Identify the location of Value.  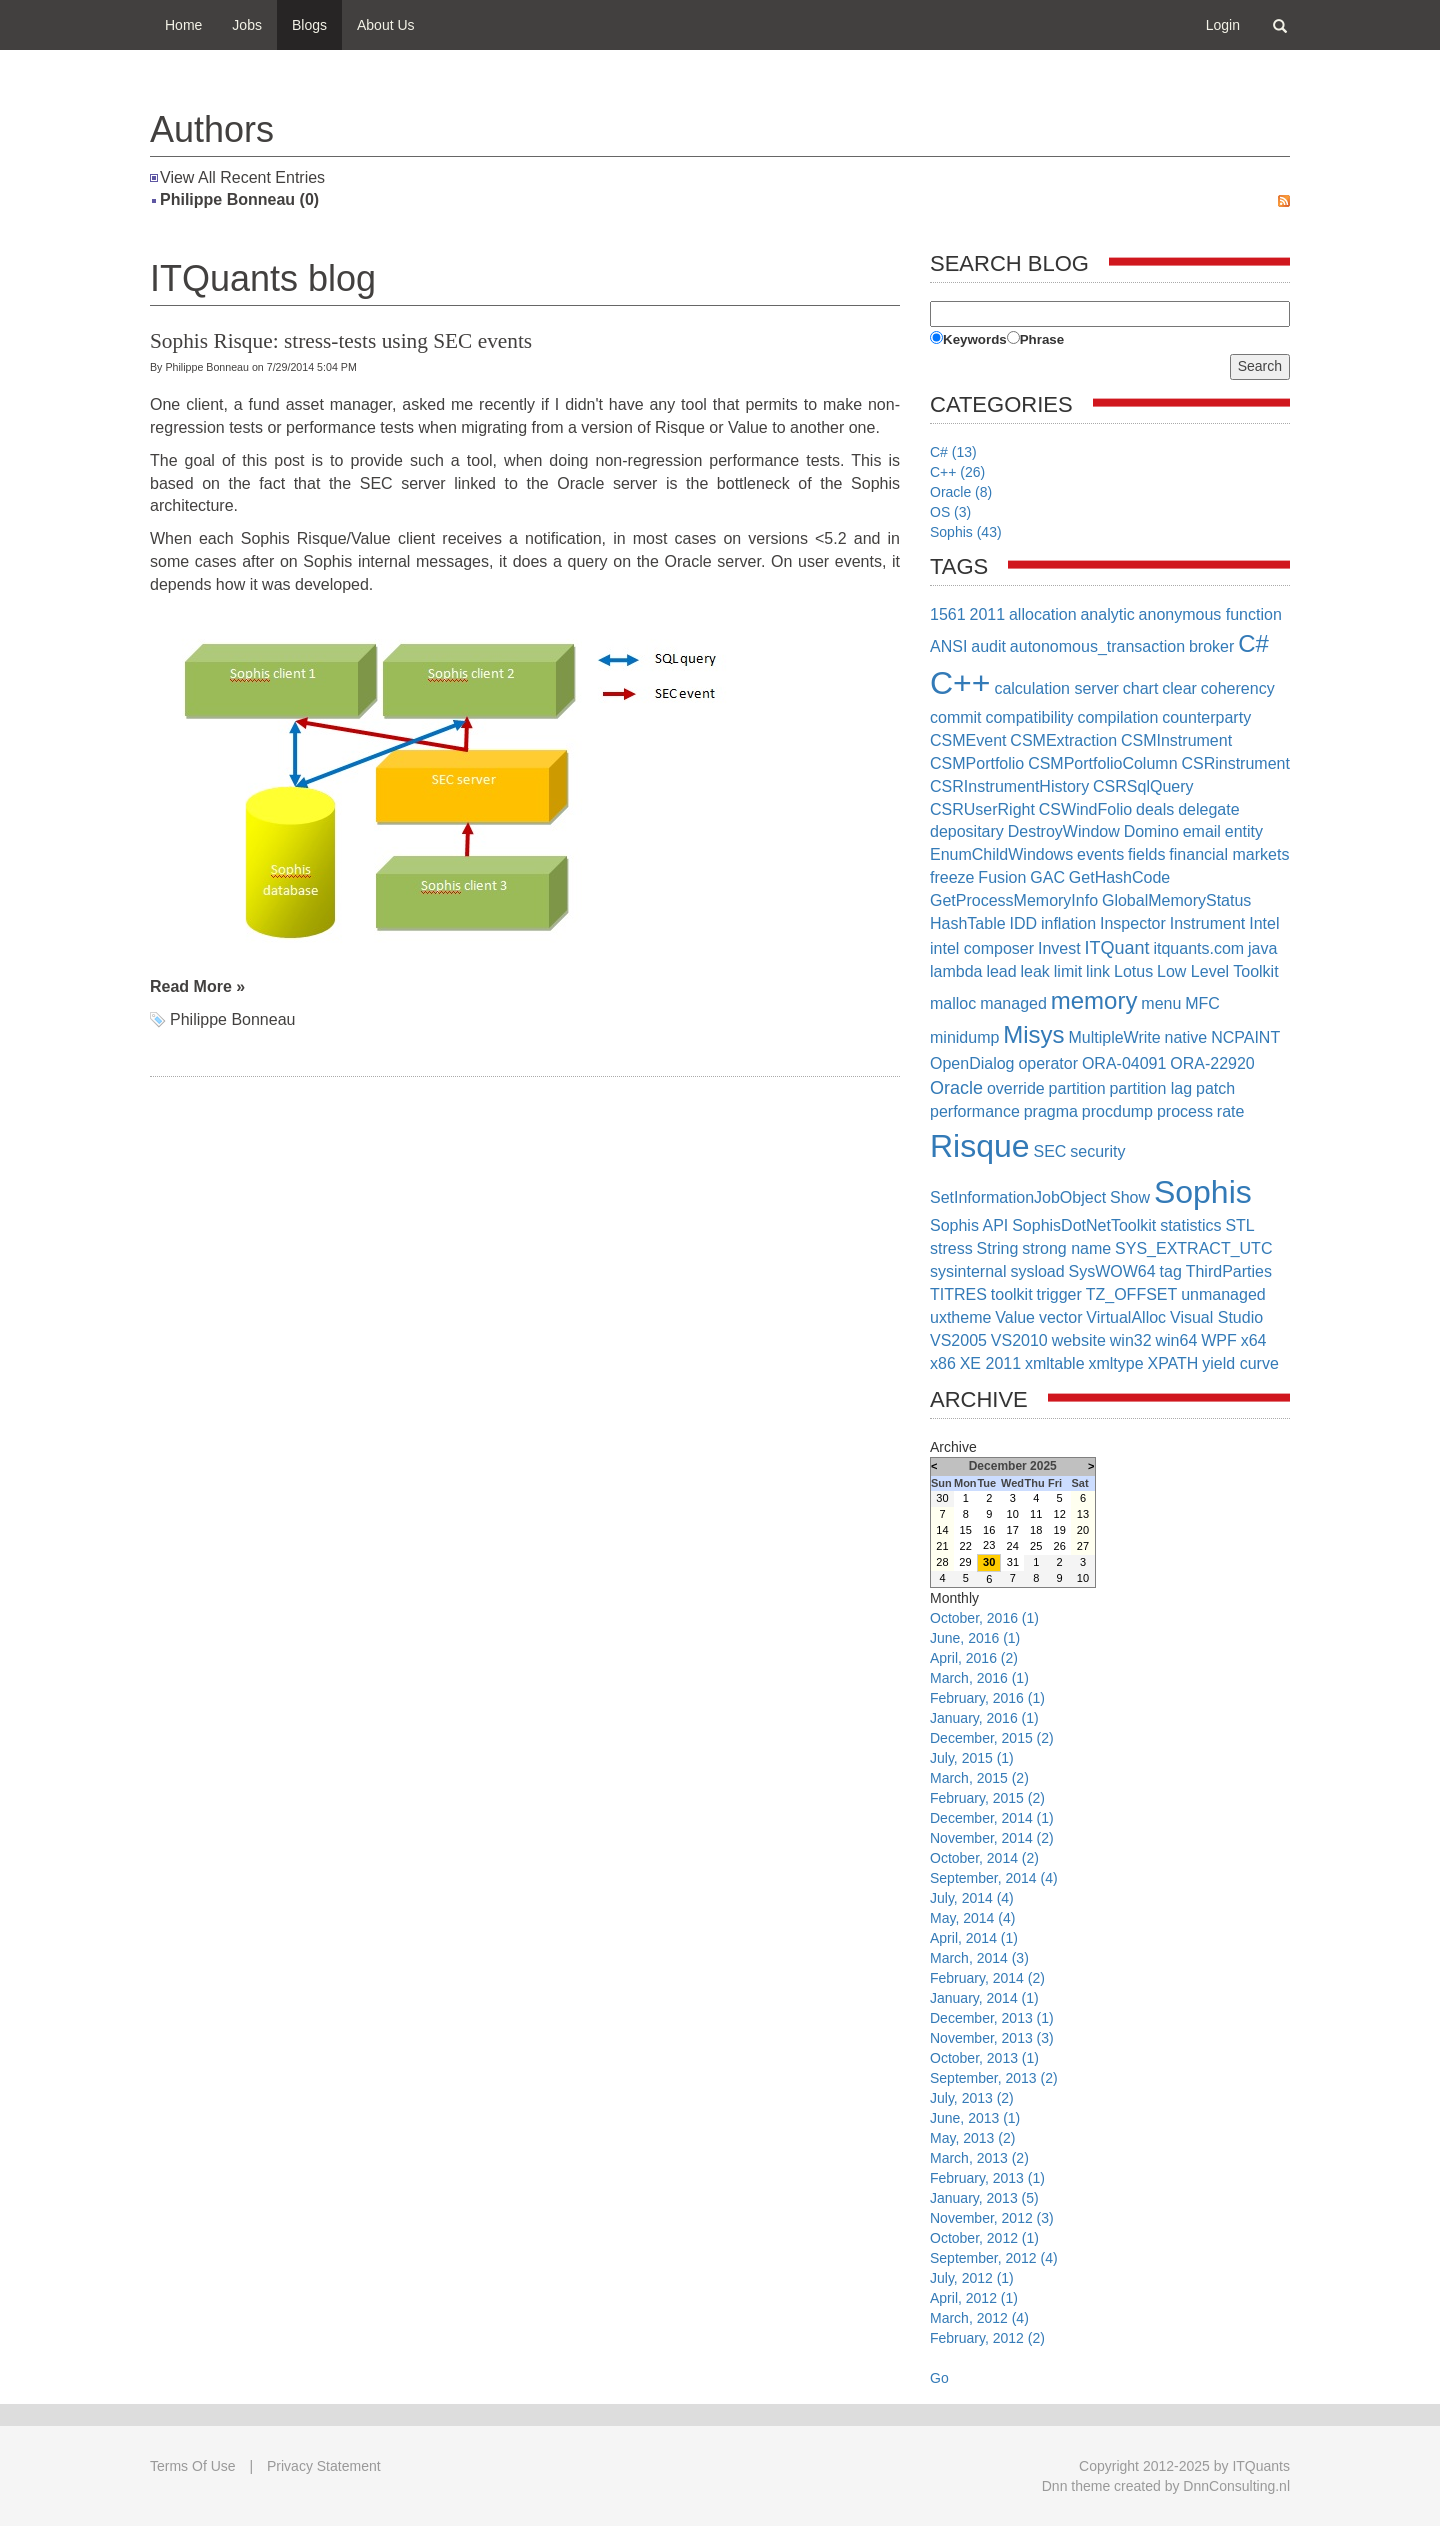
(1015, 1317).